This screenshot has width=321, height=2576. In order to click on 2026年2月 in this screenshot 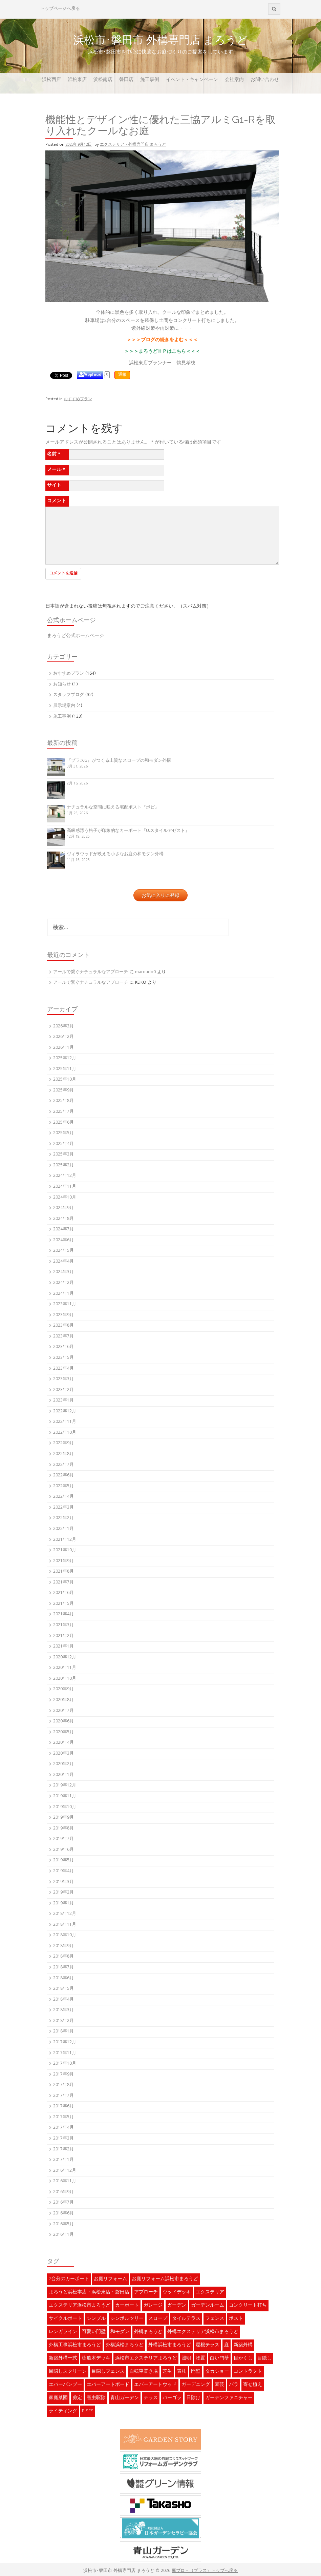, I will do `click(63, 1037)`.